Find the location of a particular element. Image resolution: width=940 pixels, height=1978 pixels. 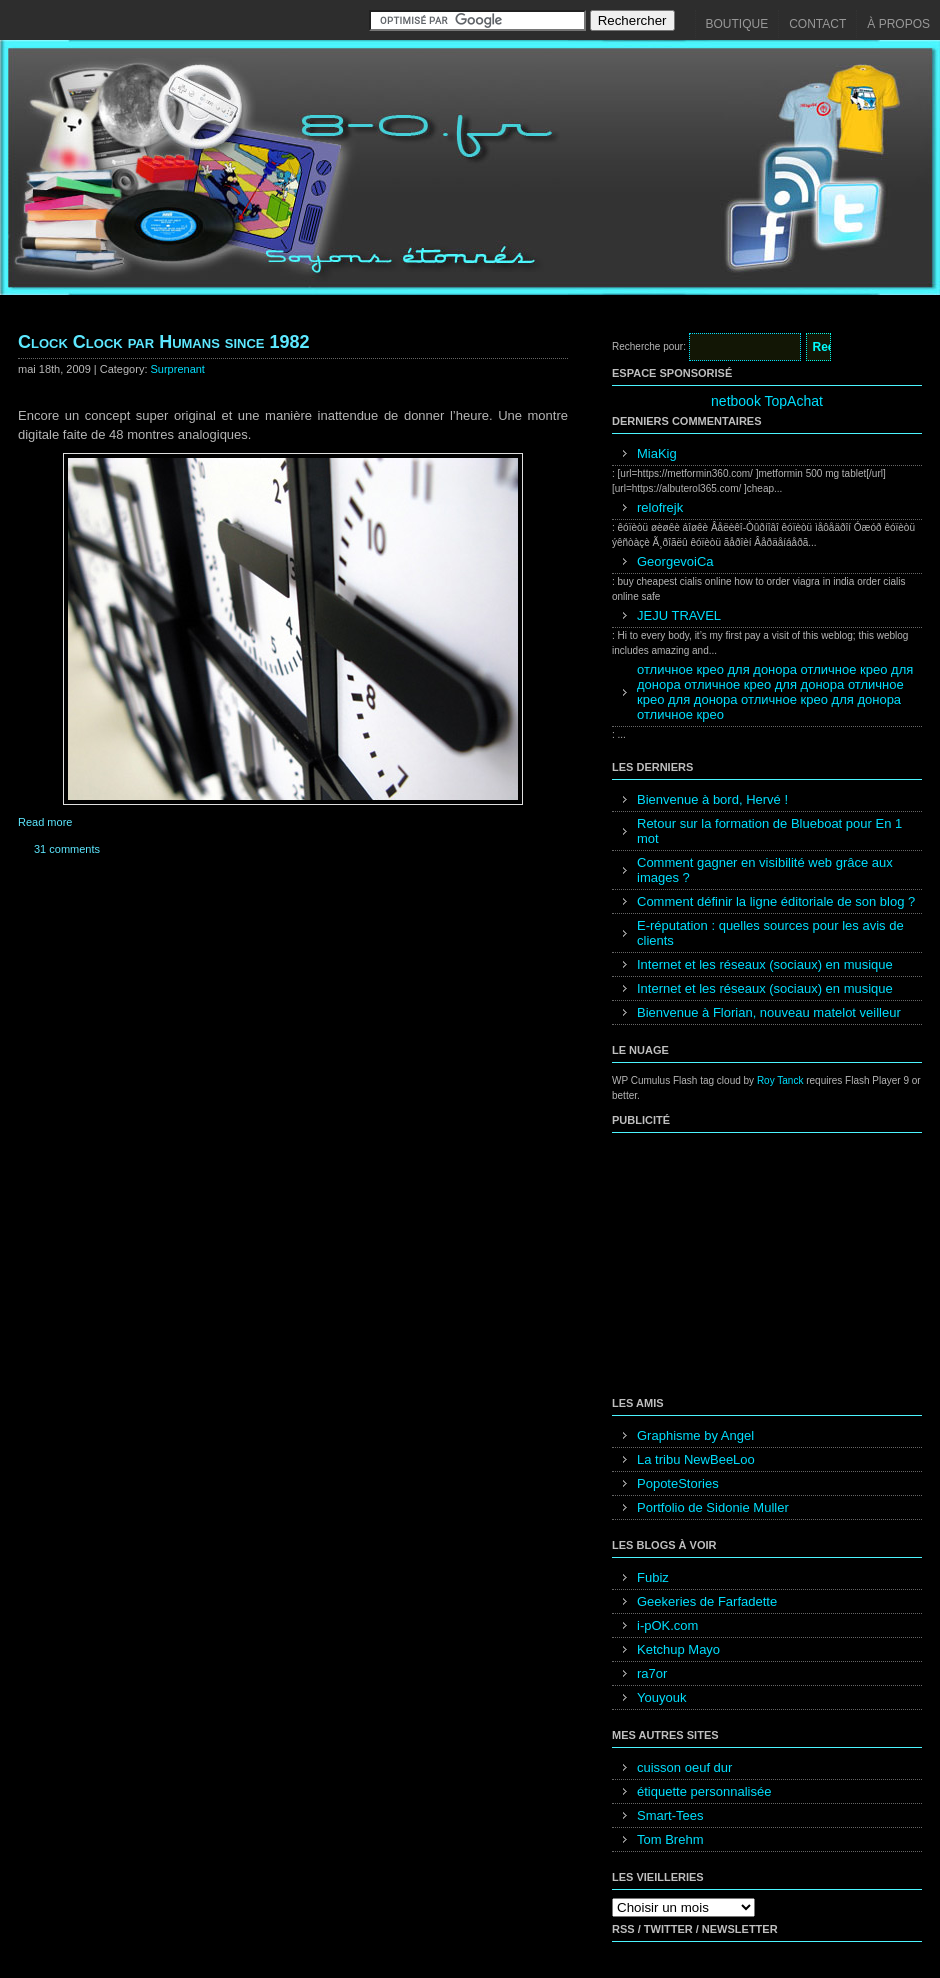

Geekeries de Farfadette is located at coordinates (707, 1601).